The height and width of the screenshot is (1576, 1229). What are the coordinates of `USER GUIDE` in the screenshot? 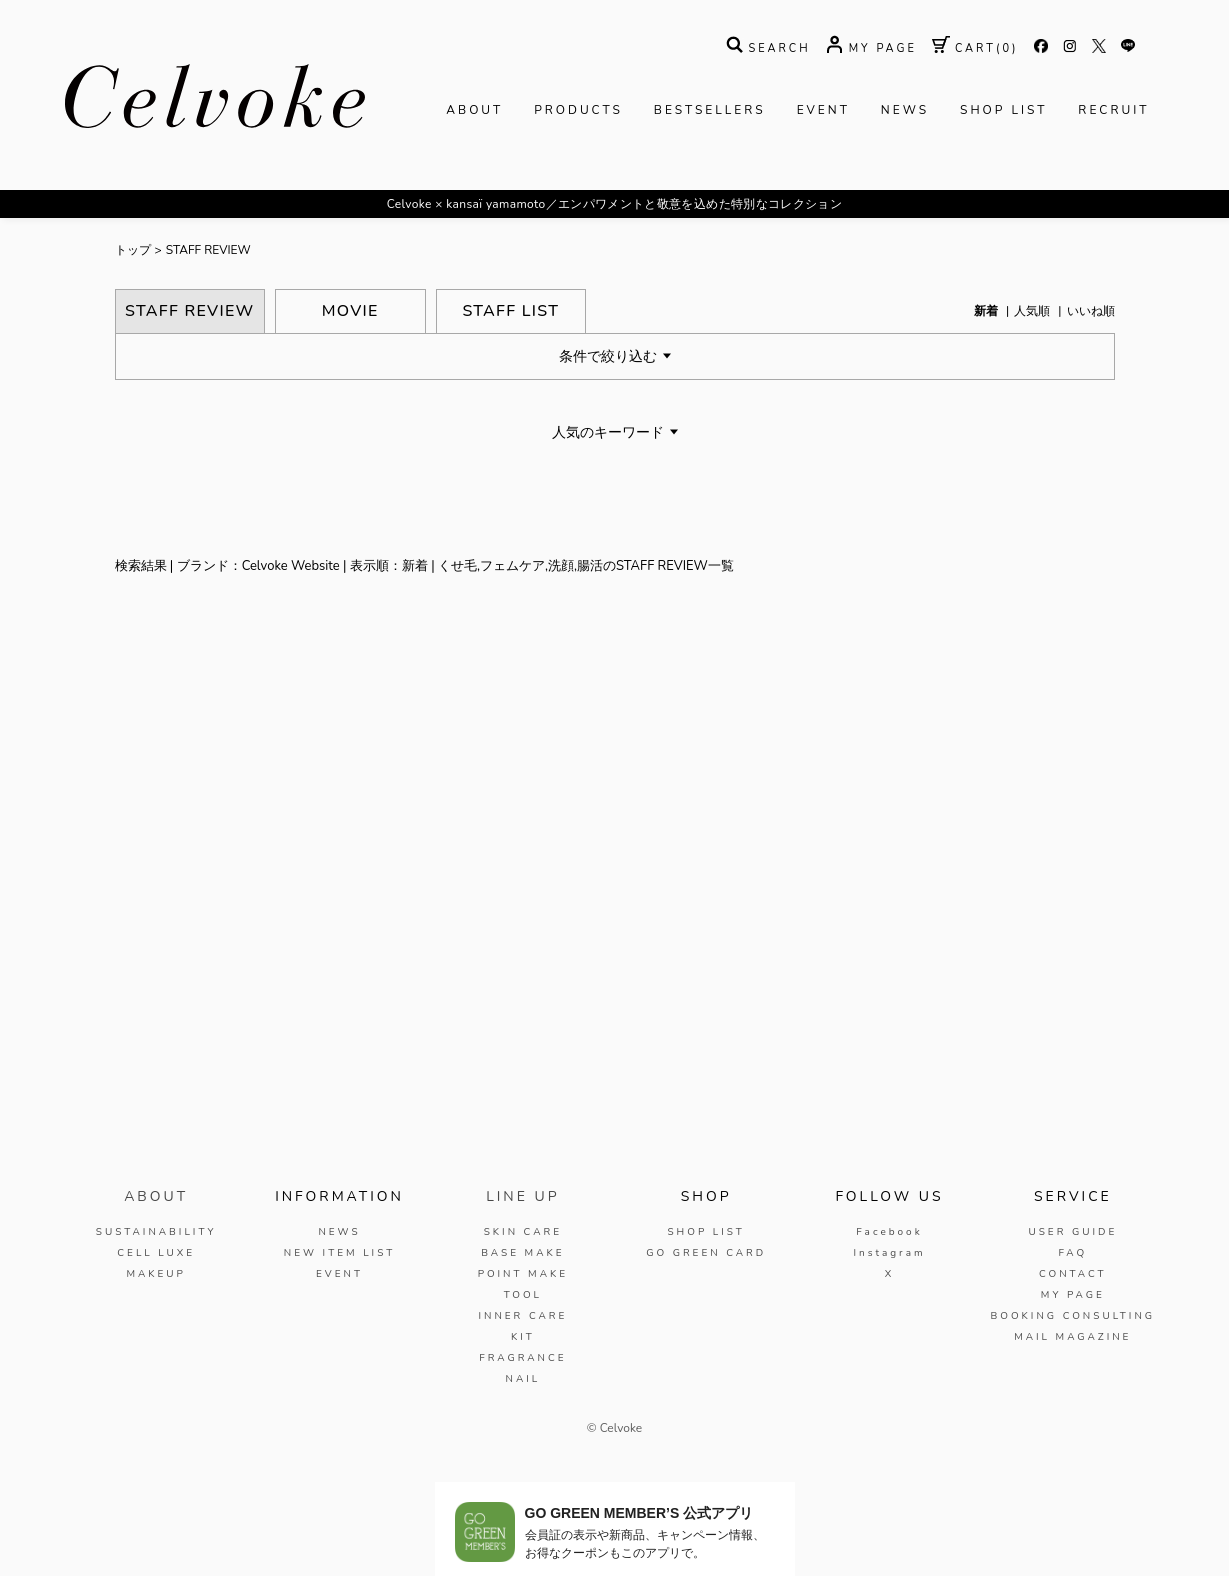 It's located at (1072, 1232).